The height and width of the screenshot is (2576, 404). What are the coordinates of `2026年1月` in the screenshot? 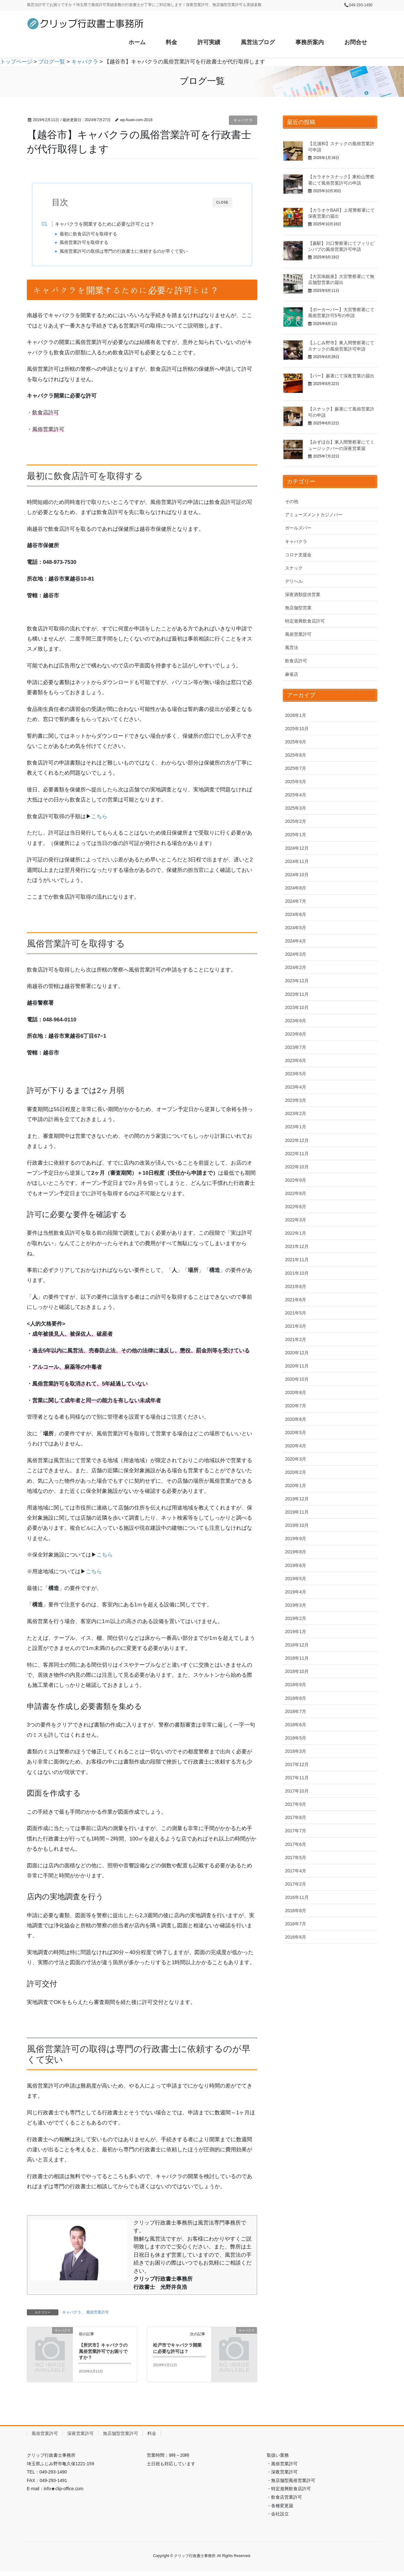 It's located at (295, 715).